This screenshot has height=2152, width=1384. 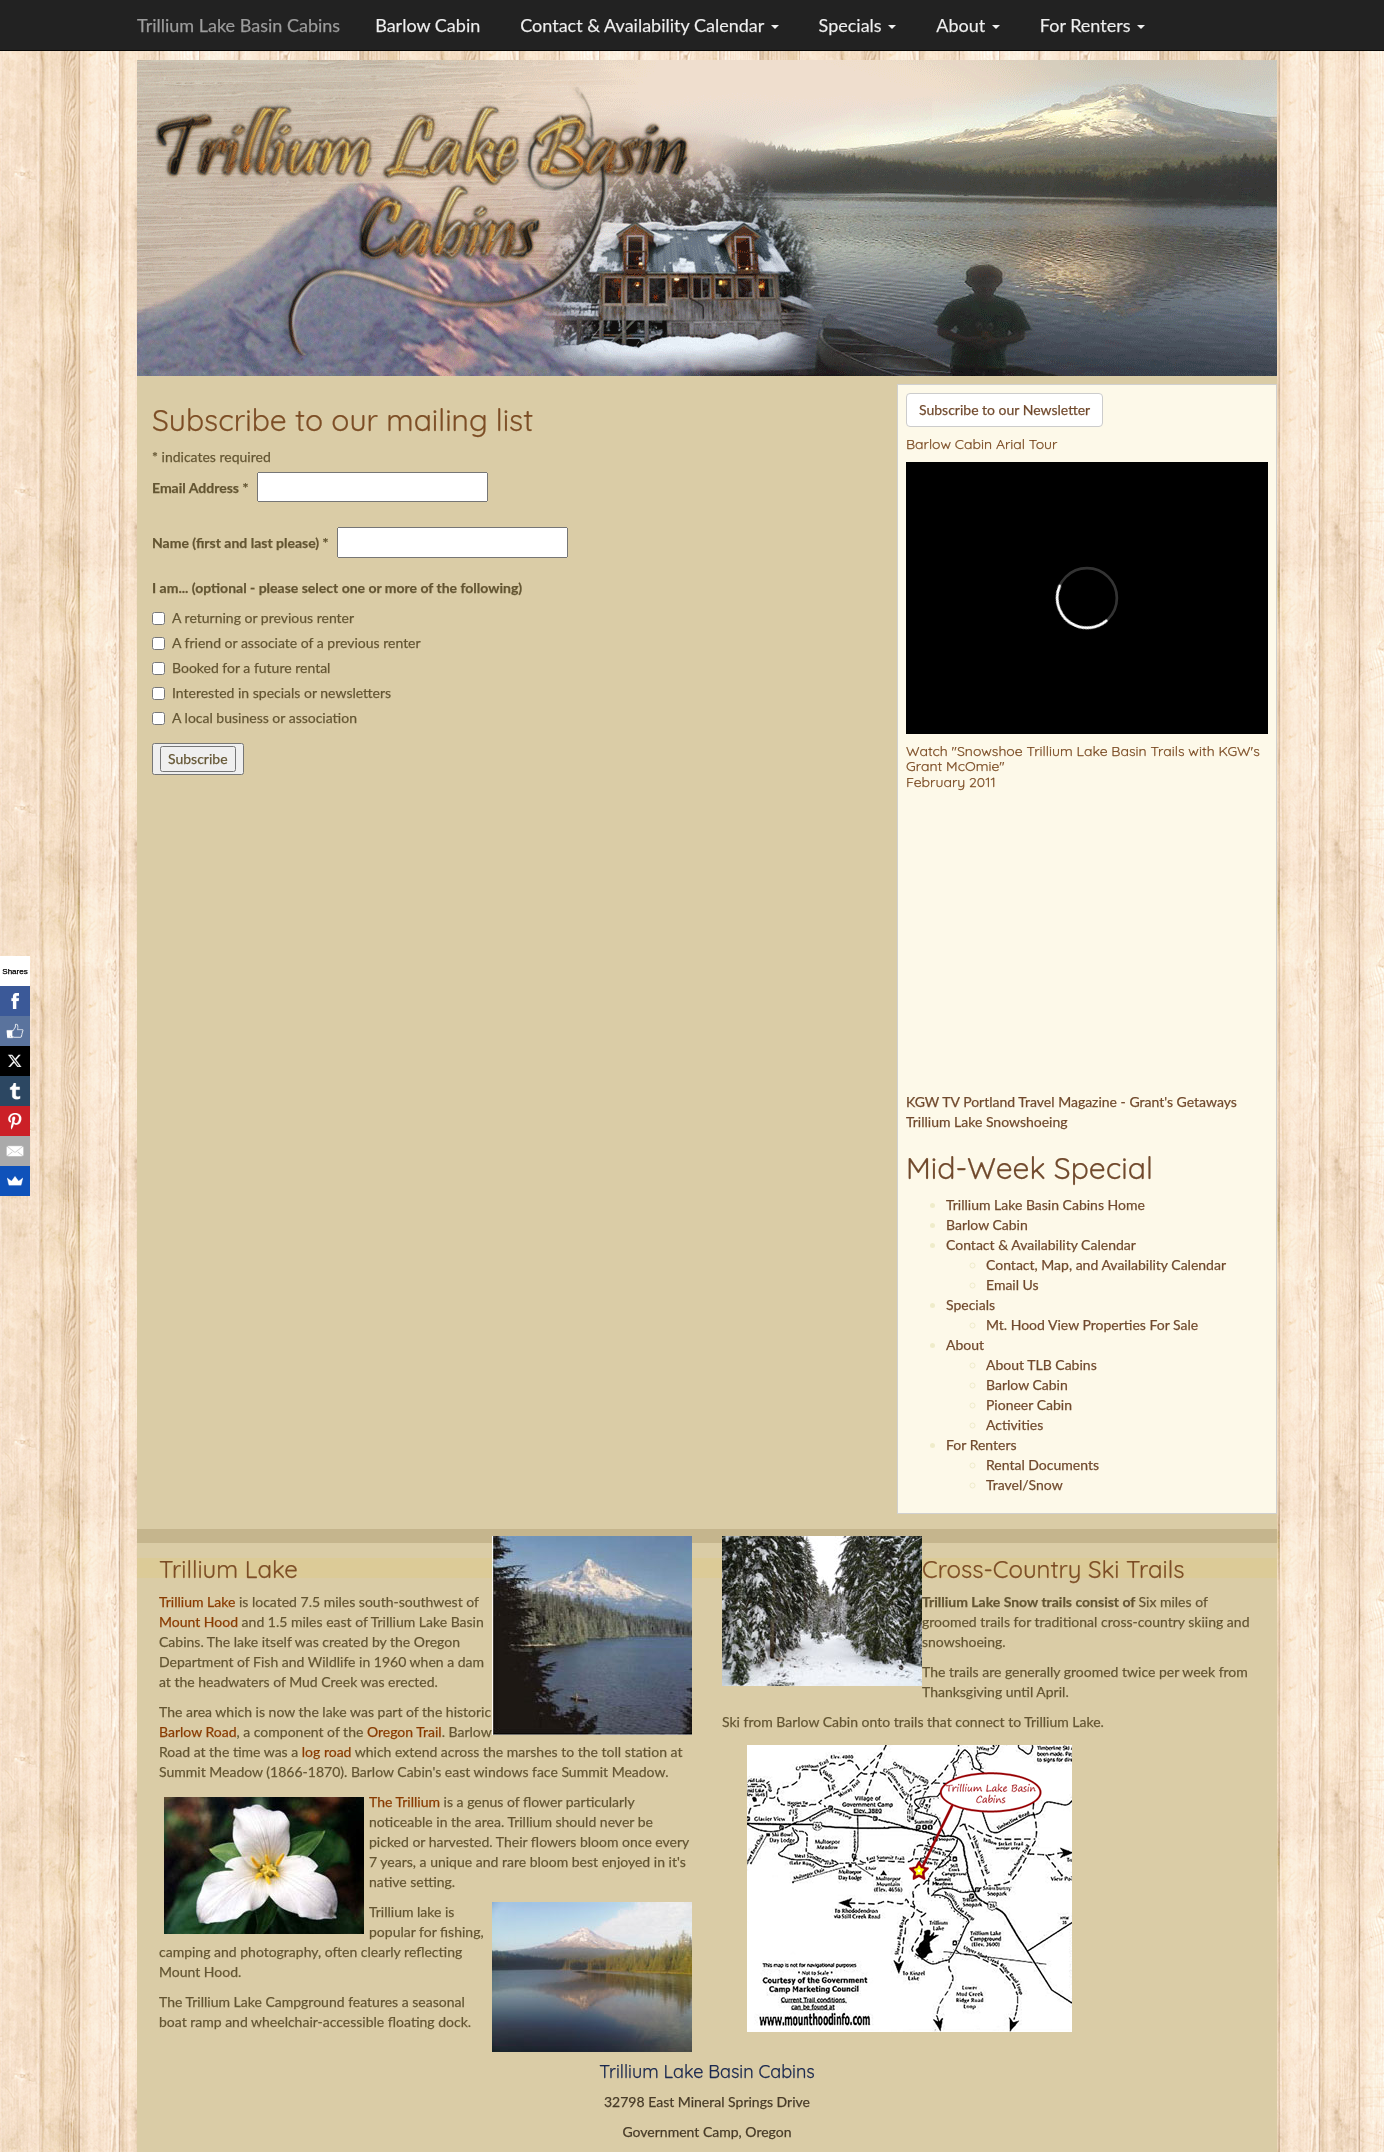 I want to click on Pioneer Cabin, so click(x=1029, y=1404).